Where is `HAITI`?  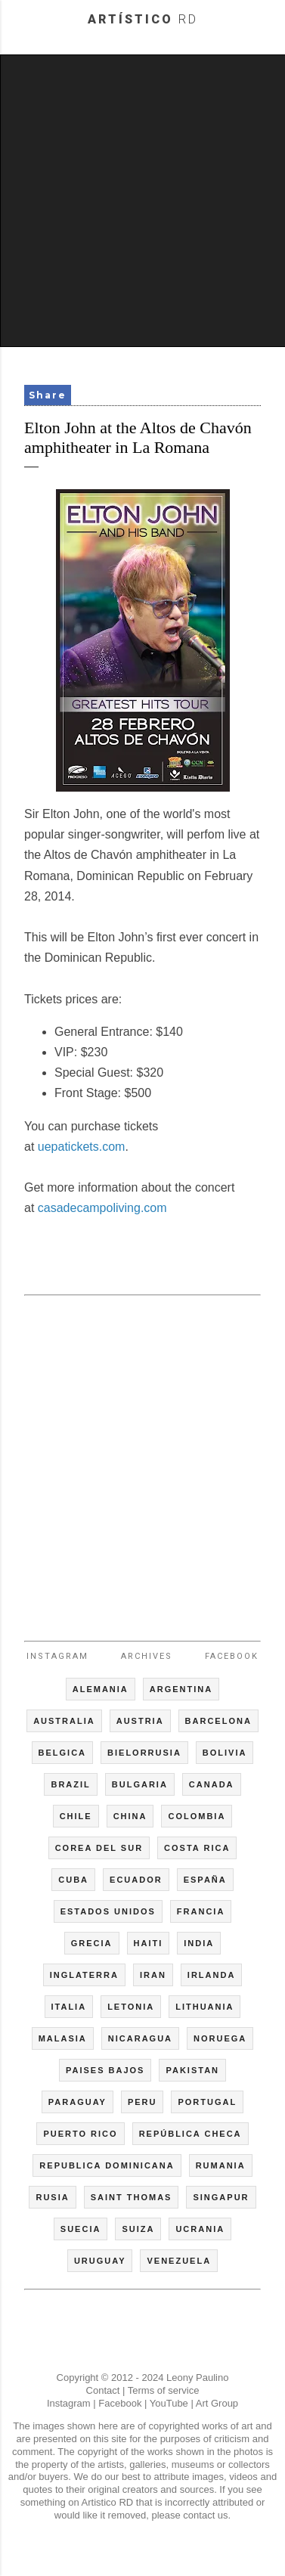
HAITI is located at coordinates (148, 1943).